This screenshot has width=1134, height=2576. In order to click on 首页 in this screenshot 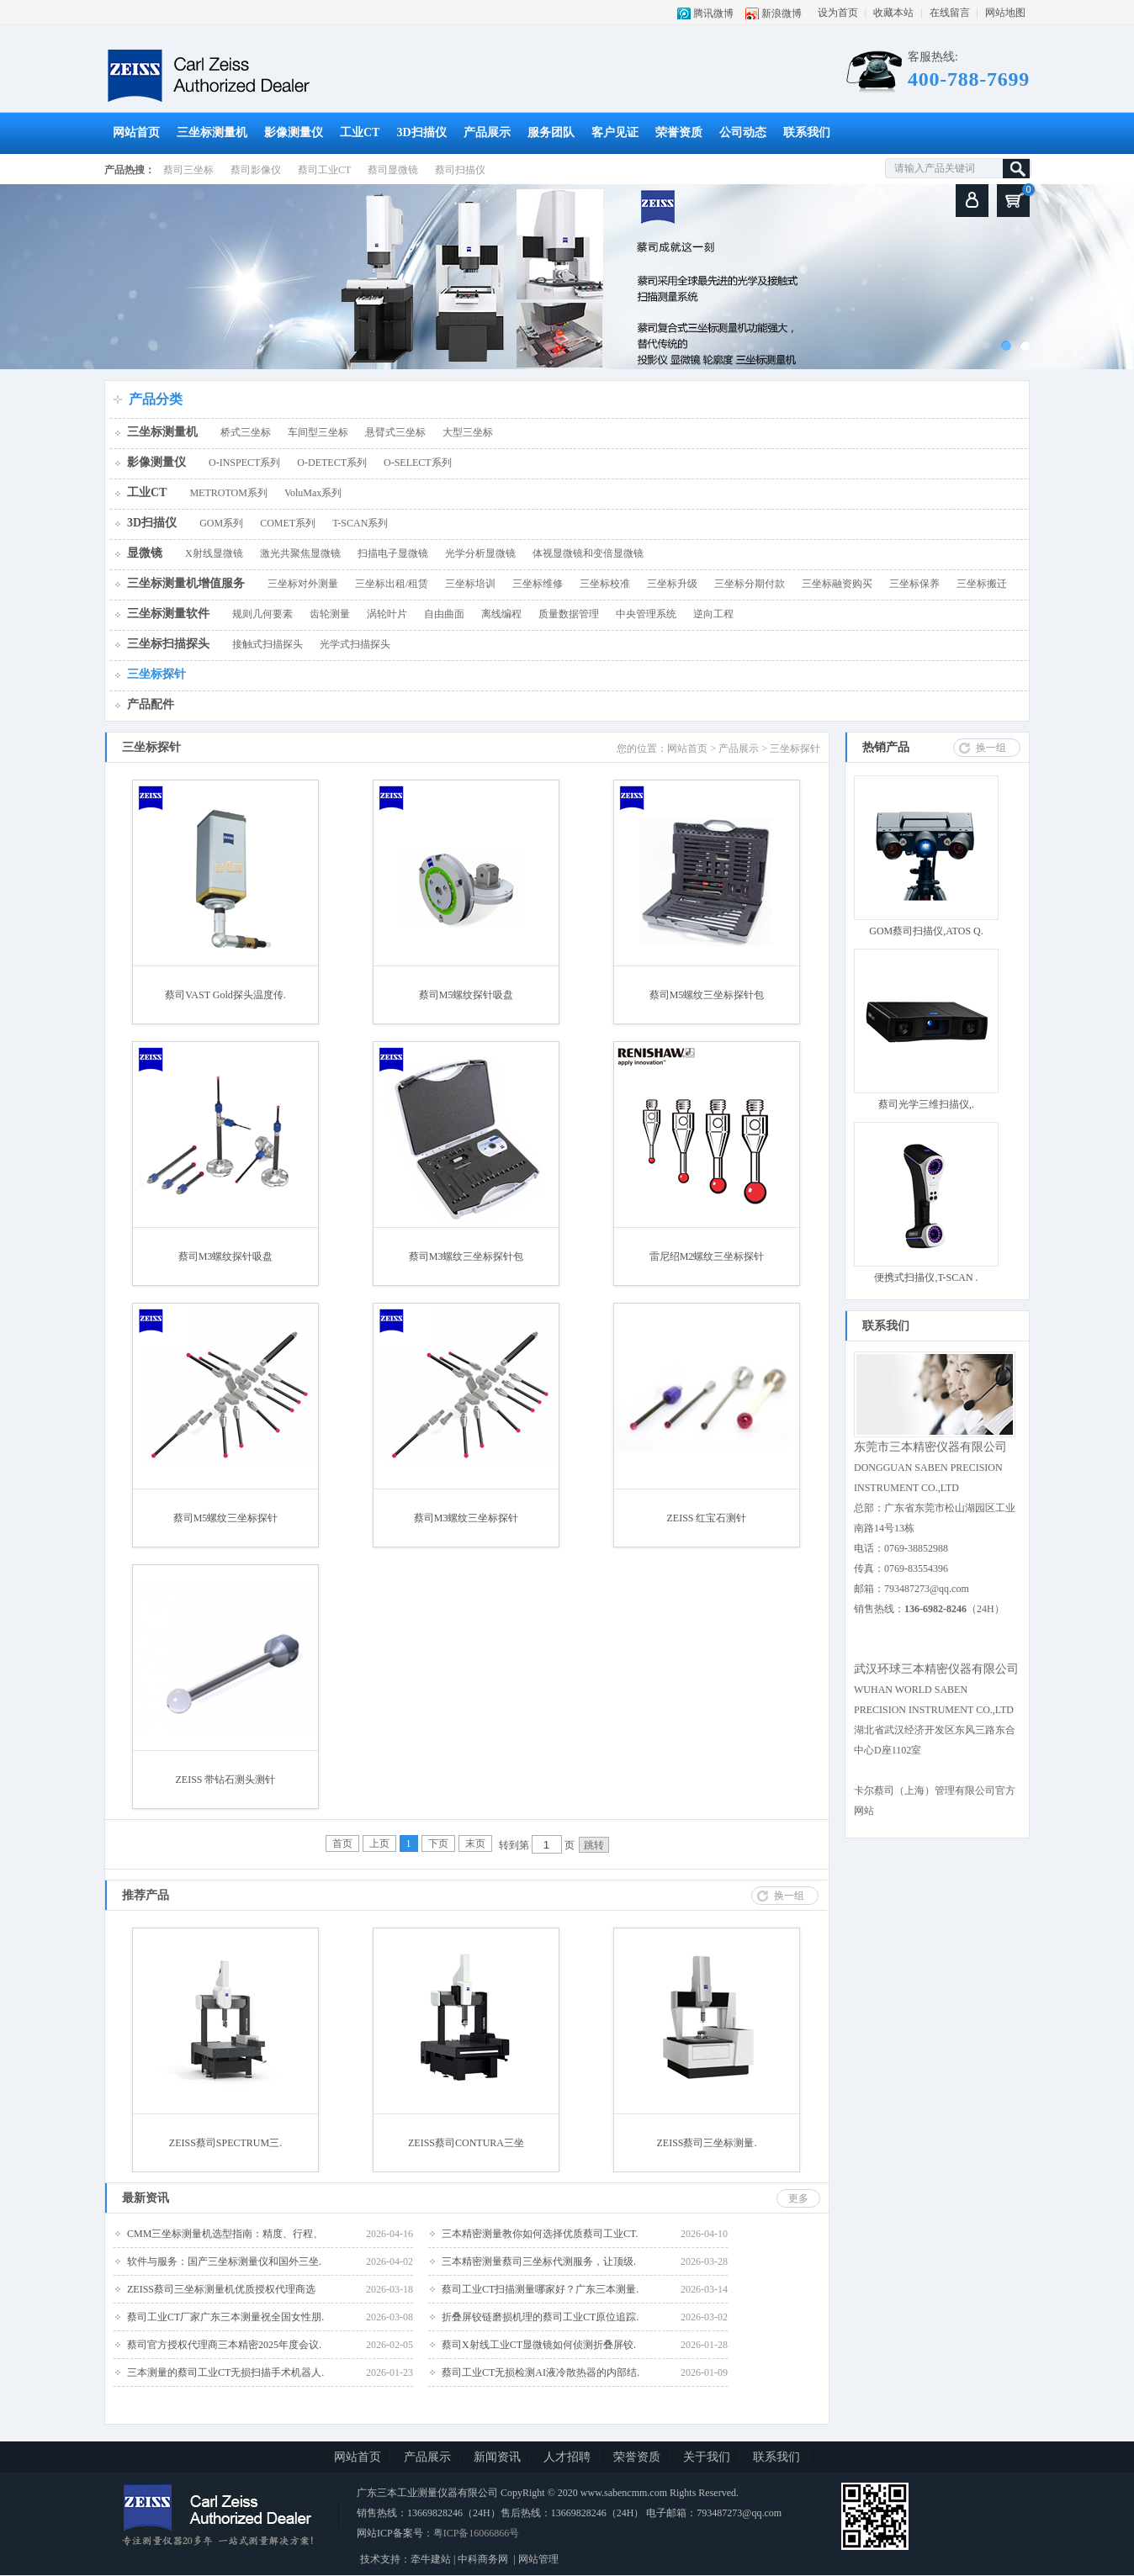, I will do `click(342, 1843)`.